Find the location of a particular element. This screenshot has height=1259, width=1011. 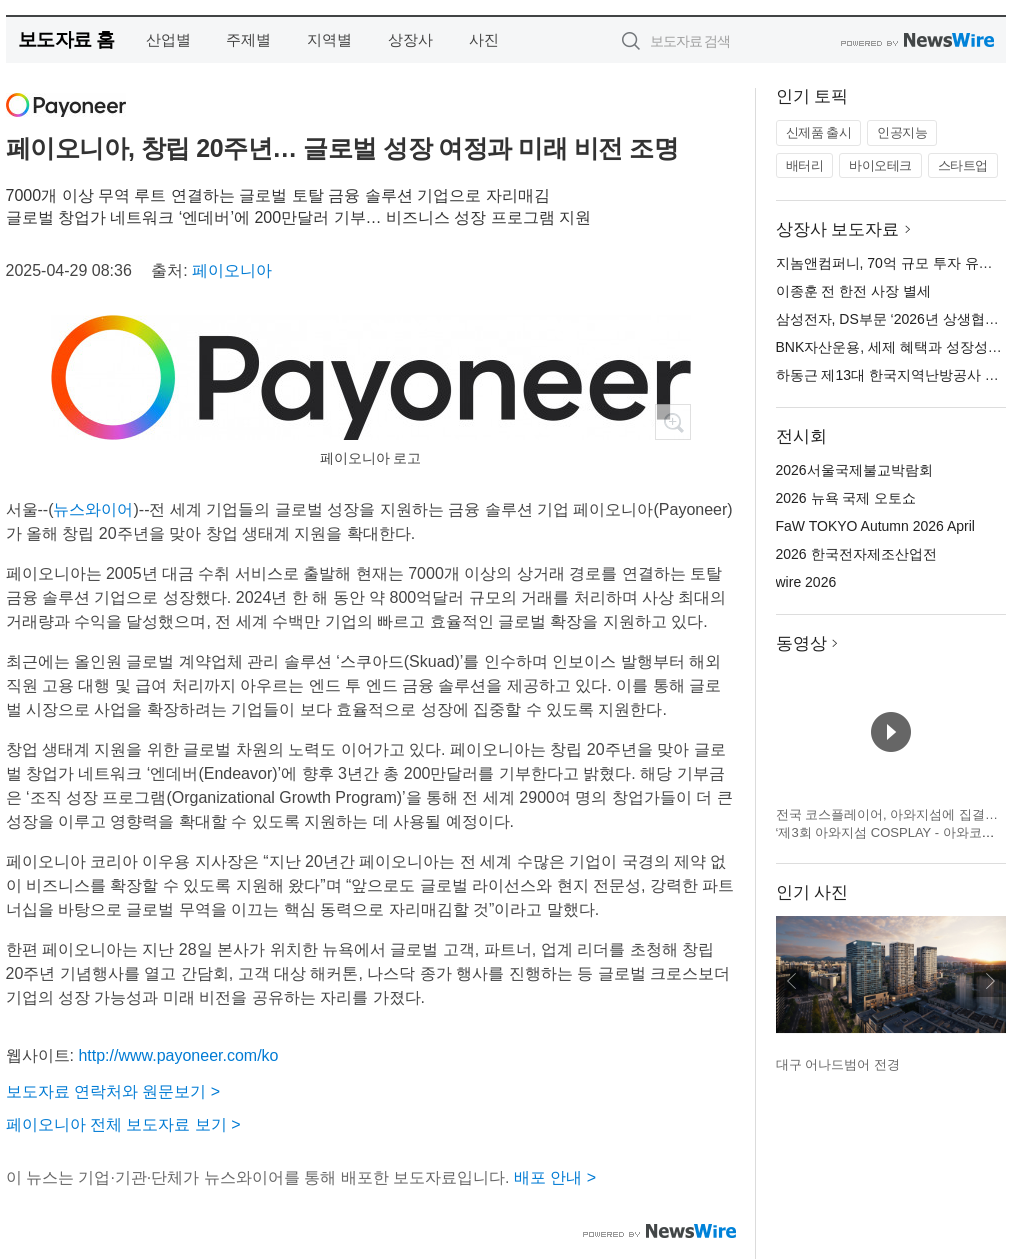

바이오테크 is located at coordinates (880, 165).